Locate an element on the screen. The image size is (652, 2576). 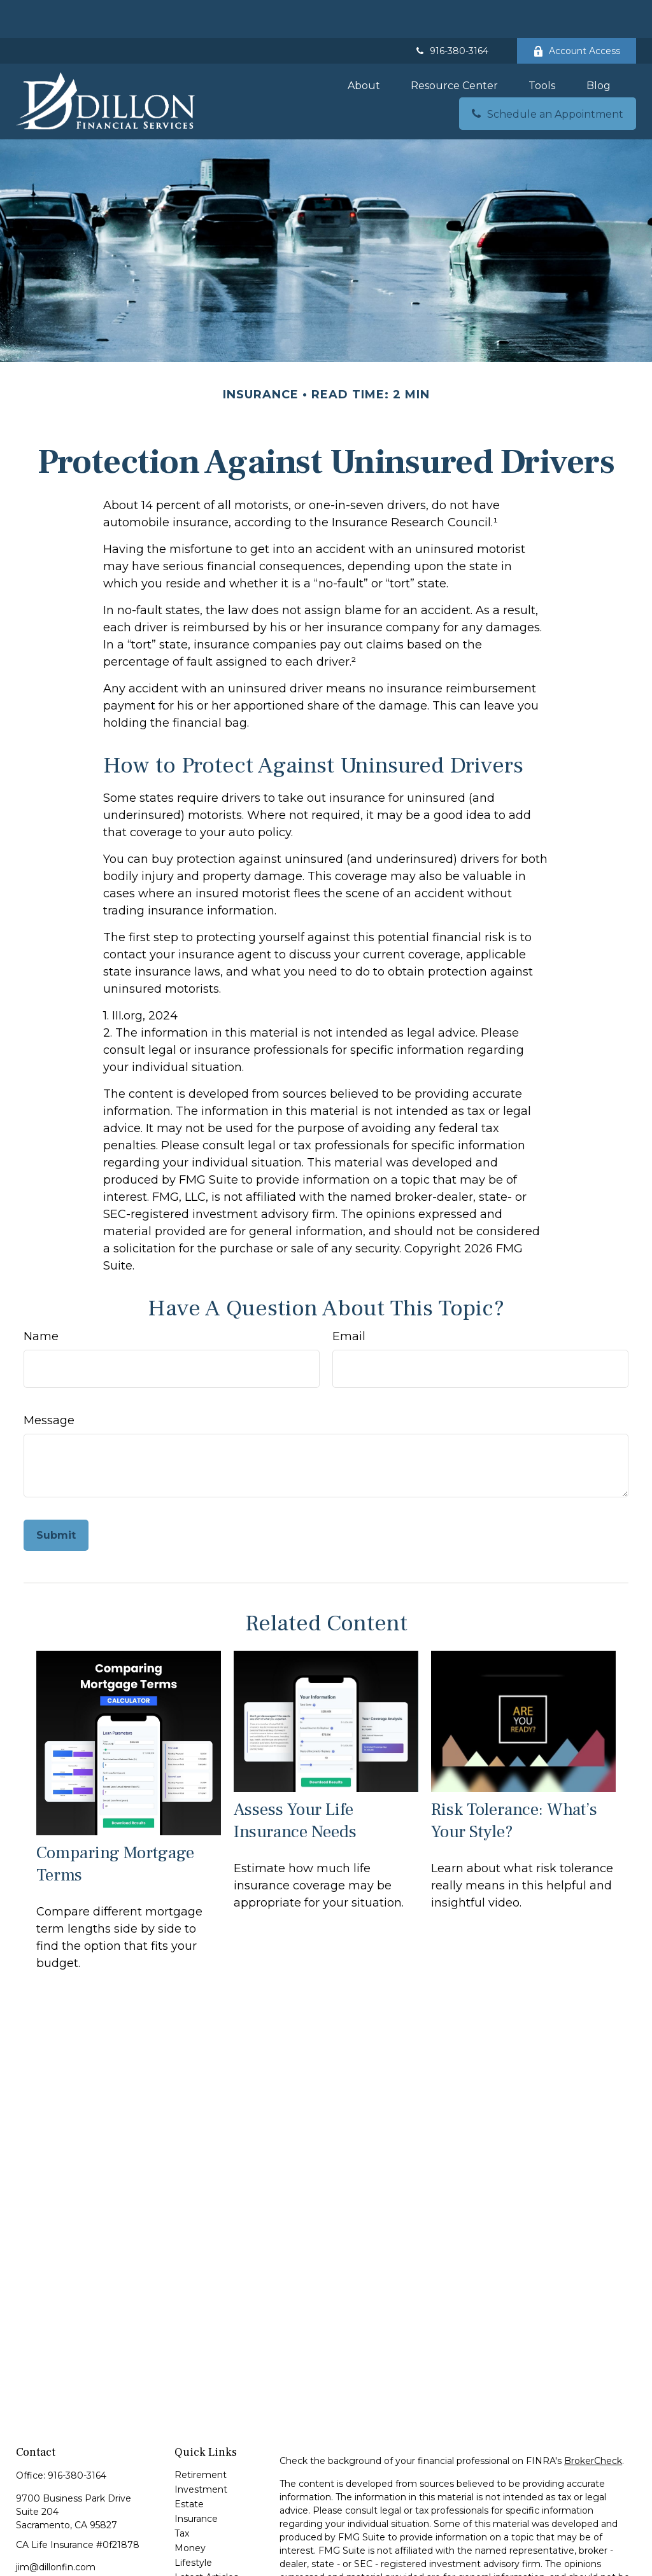
[button] is located at coordinates (364, 47).